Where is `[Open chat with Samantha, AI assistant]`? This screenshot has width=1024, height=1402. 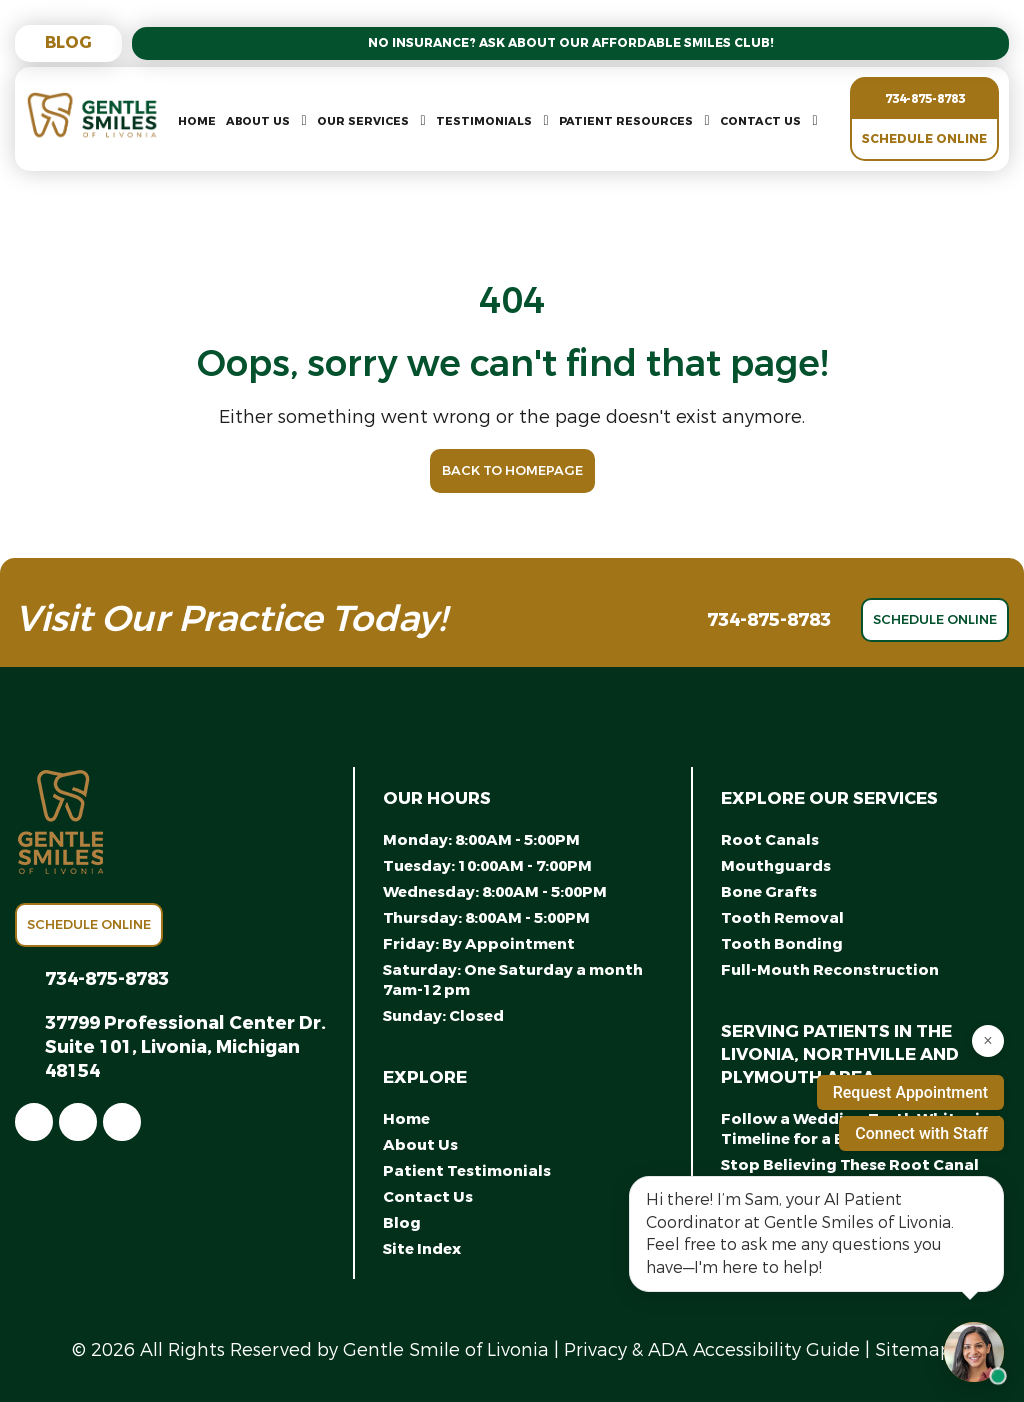
[Open chat with Samantha, AI assistant] is located at coordinates (974, 1352).